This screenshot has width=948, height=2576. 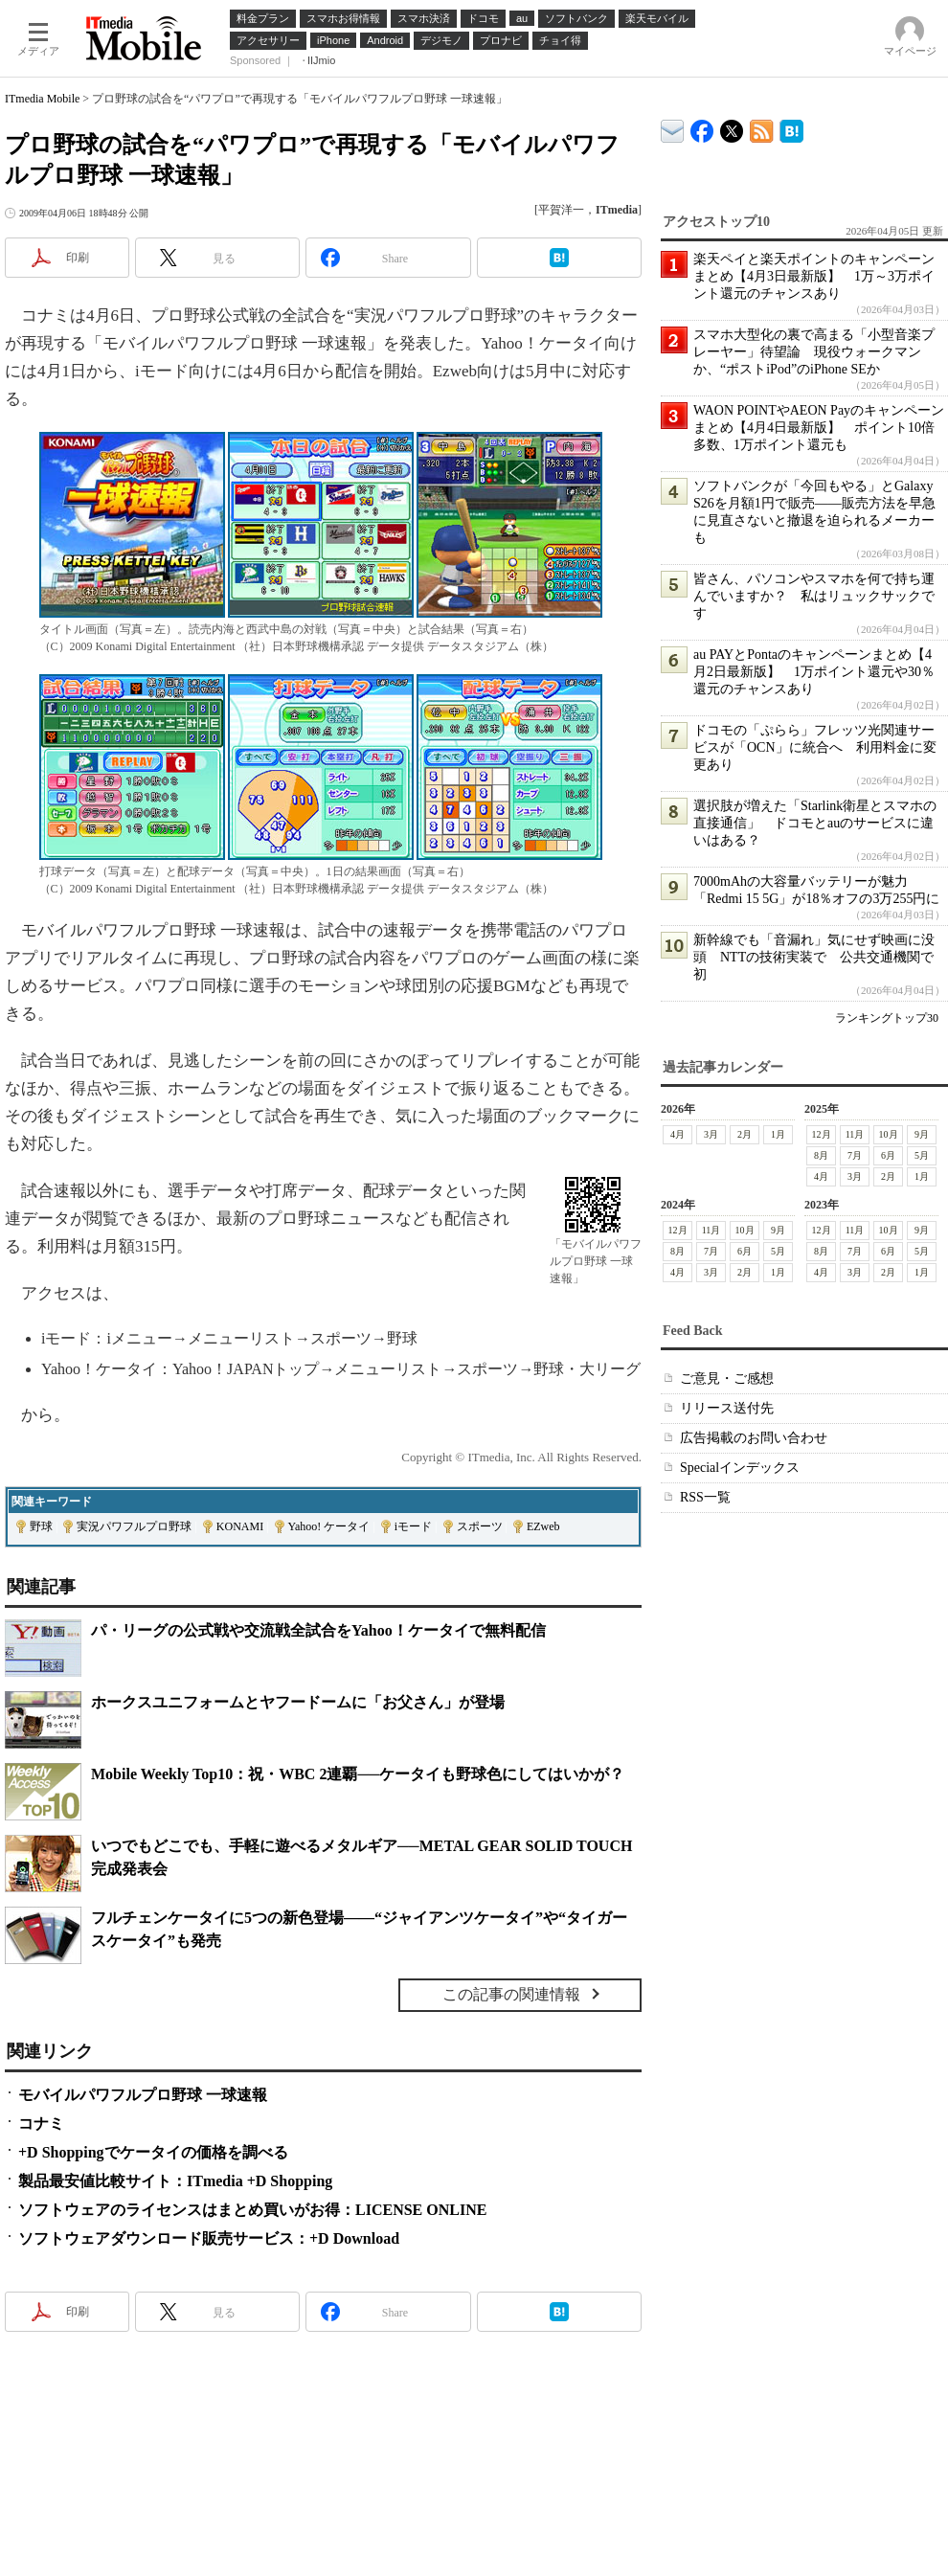 I want to click on 6月, so click(x=888, y=1155).